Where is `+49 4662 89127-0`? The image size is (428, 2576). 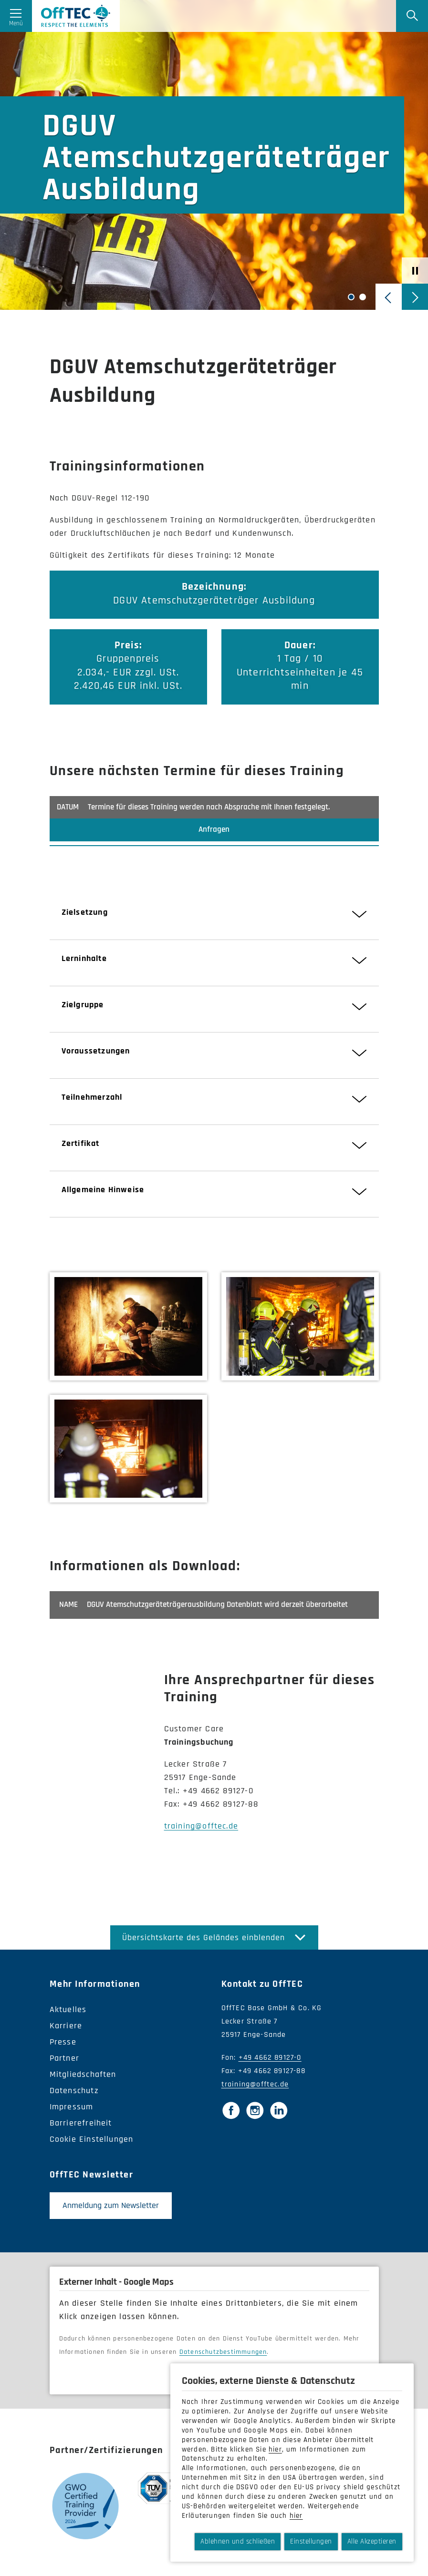
+49 4662 89127-0 is located at coordinates (270, 2066).